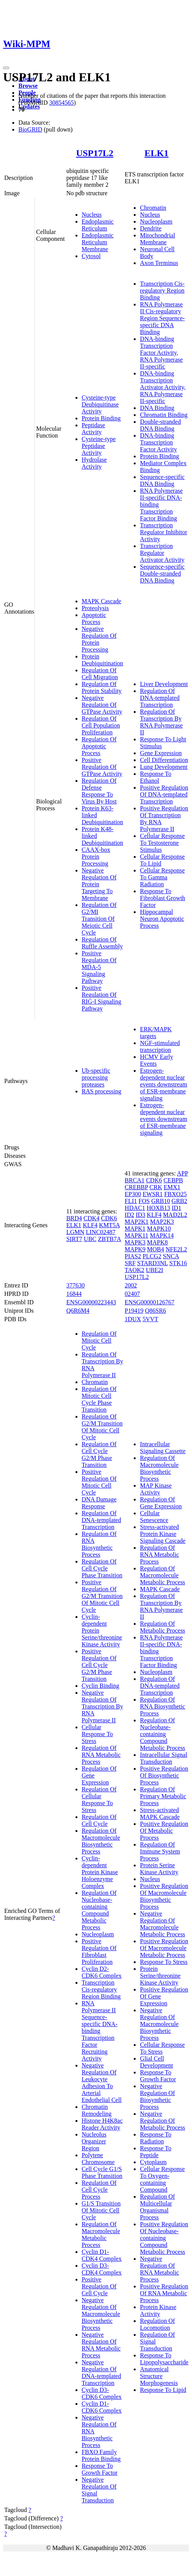 This screenshot has width=192, height=2576. What do you see at coordinates (176, 1249) in the screenshot?
I see `NFE2L2` at bounding box center [176, 1249].